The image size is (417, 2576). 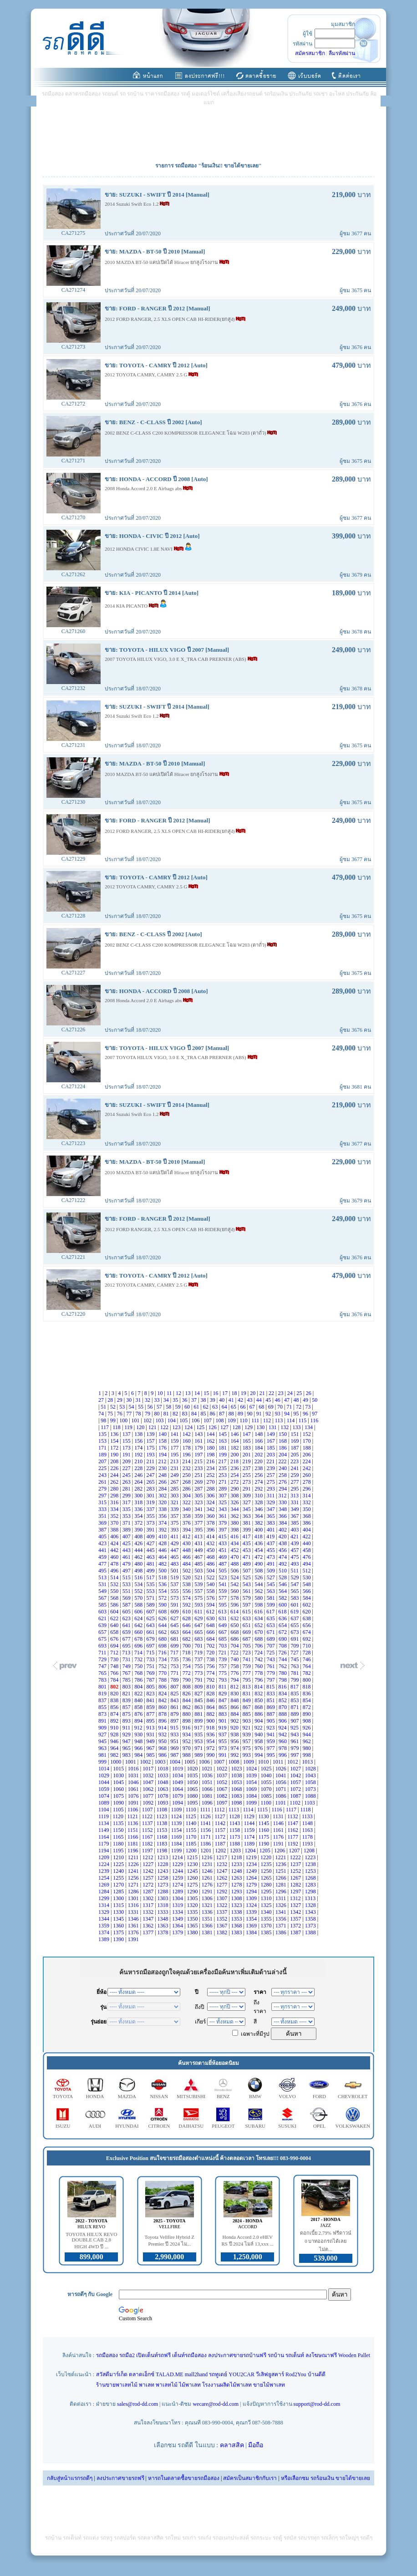 I want to click on SUBARU, so click(x=255, y=2126).